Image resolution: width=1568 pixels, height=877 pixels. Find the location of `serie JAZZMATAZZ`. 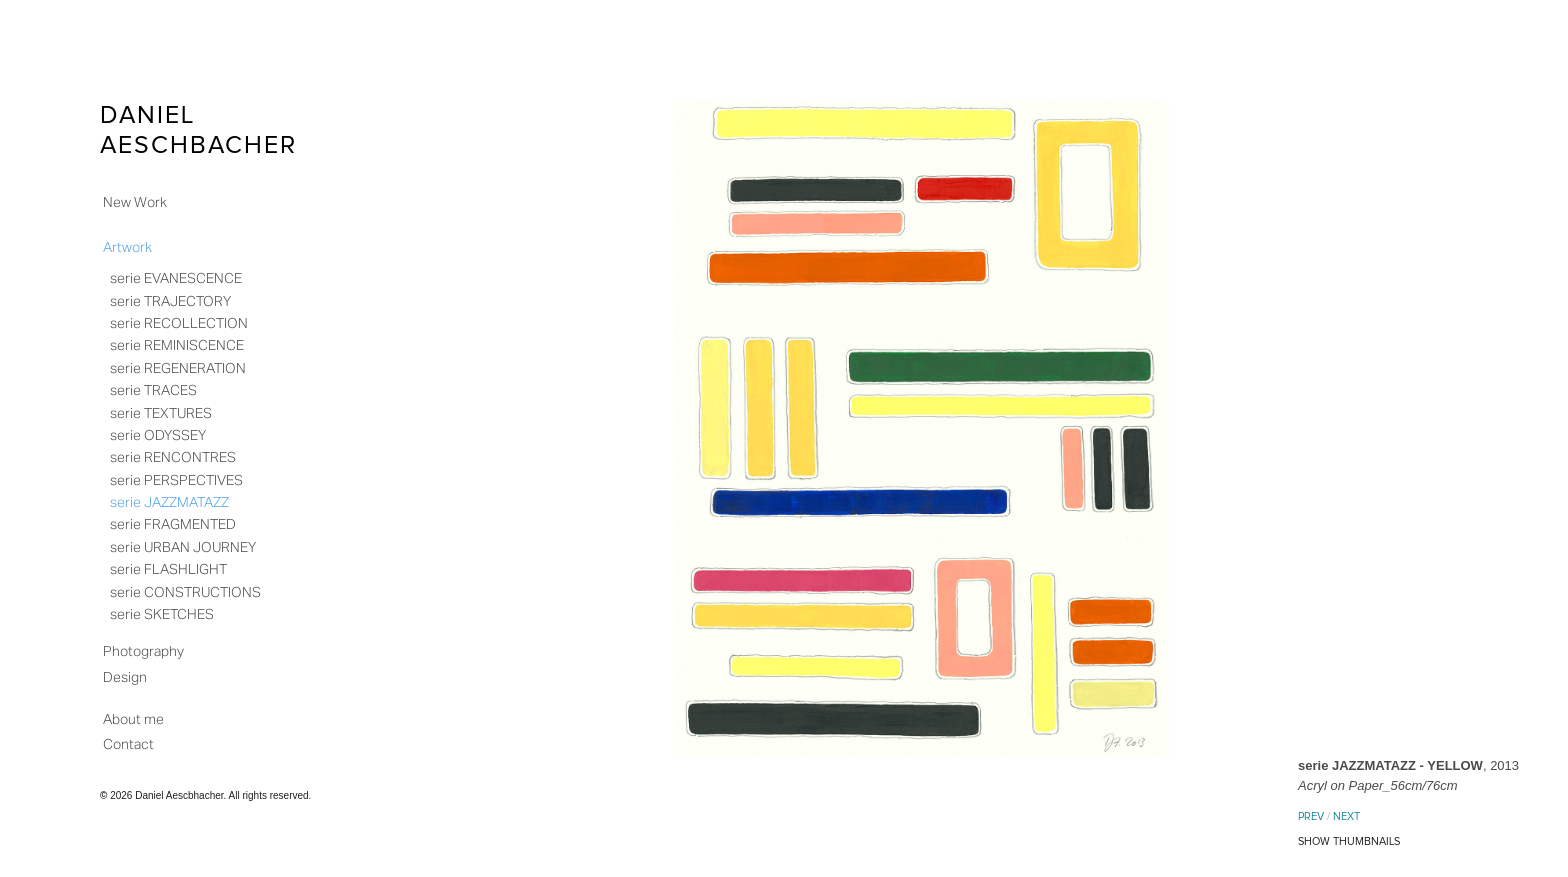

serie JAZZMATAZZ is located at coordinates (169, 502).